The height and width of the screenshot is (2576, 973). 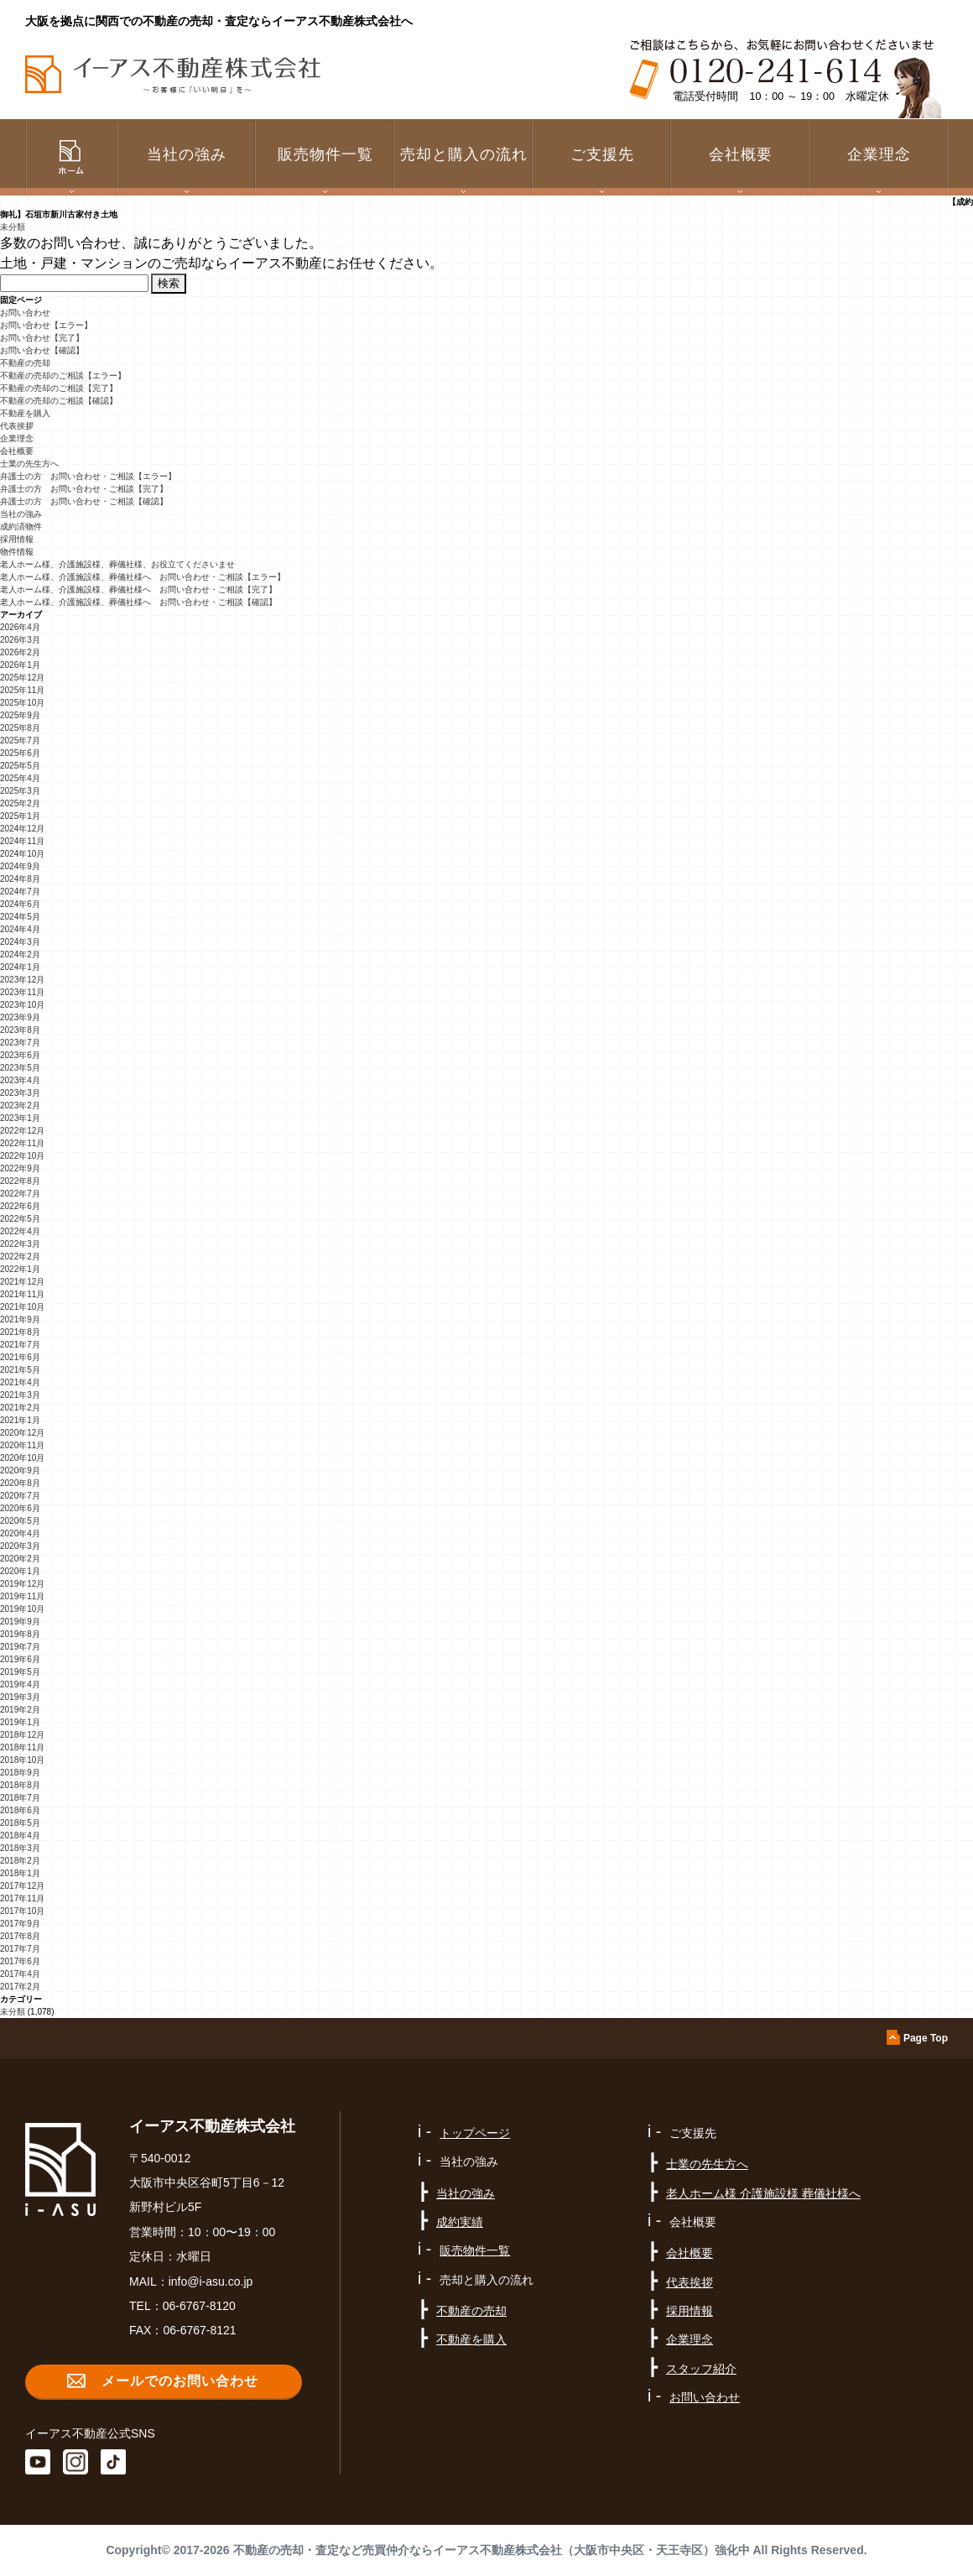 What do you see at coordinates (17, 451) in the screenshot?
I see `会社概要` at bounding box center [17, 451].